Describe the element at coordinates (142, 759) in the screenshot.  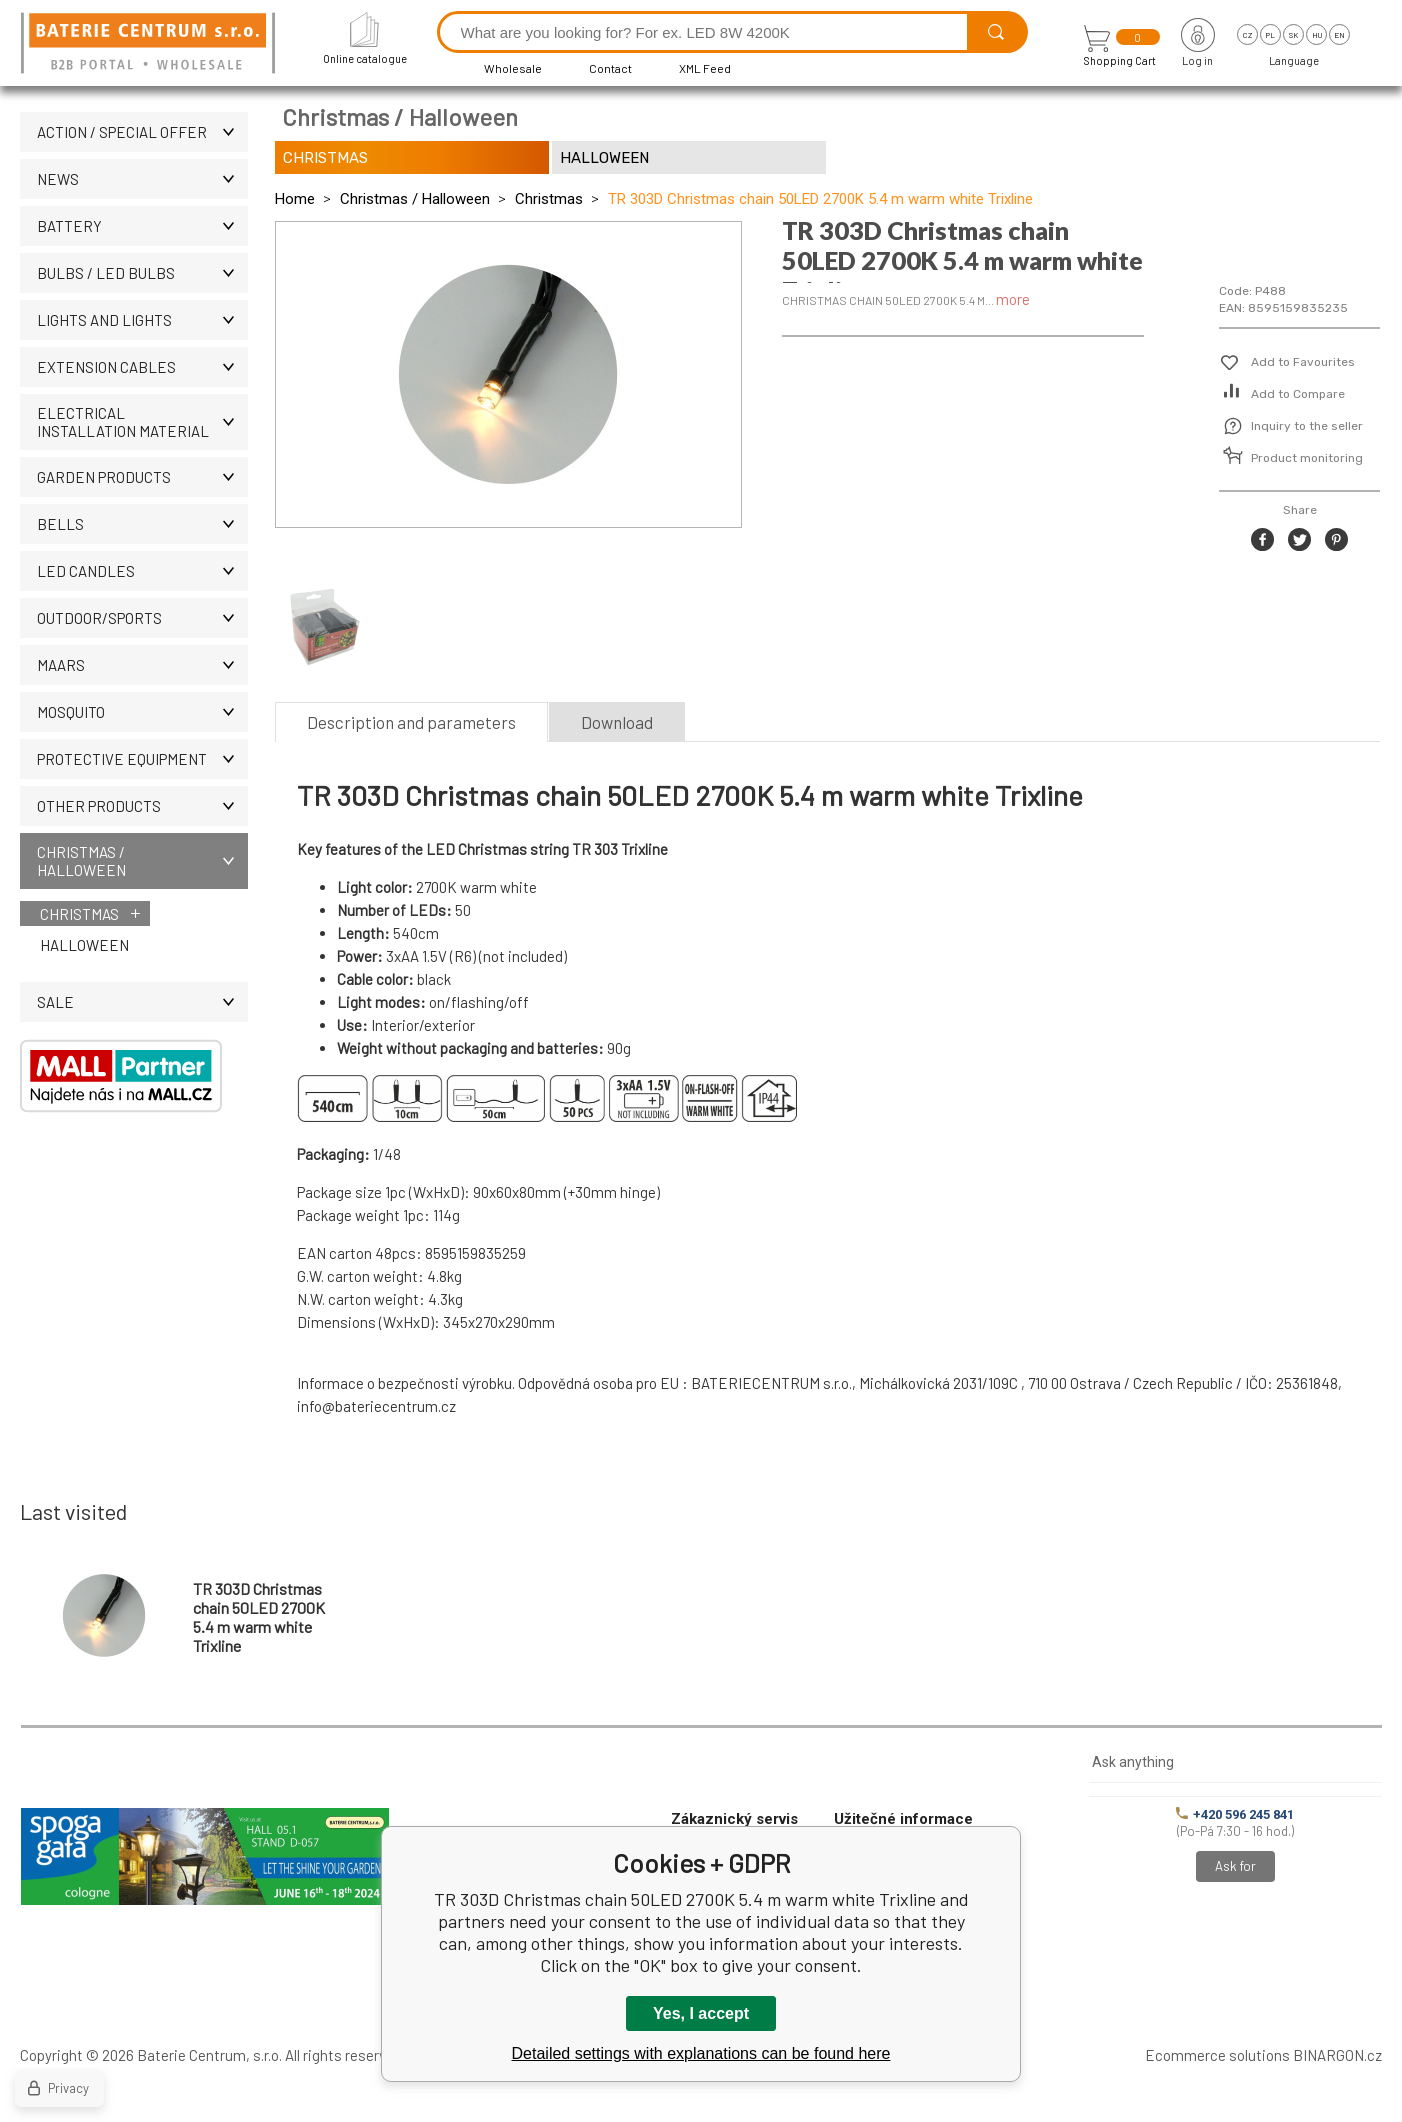
I see `Protective equipment` at that location.